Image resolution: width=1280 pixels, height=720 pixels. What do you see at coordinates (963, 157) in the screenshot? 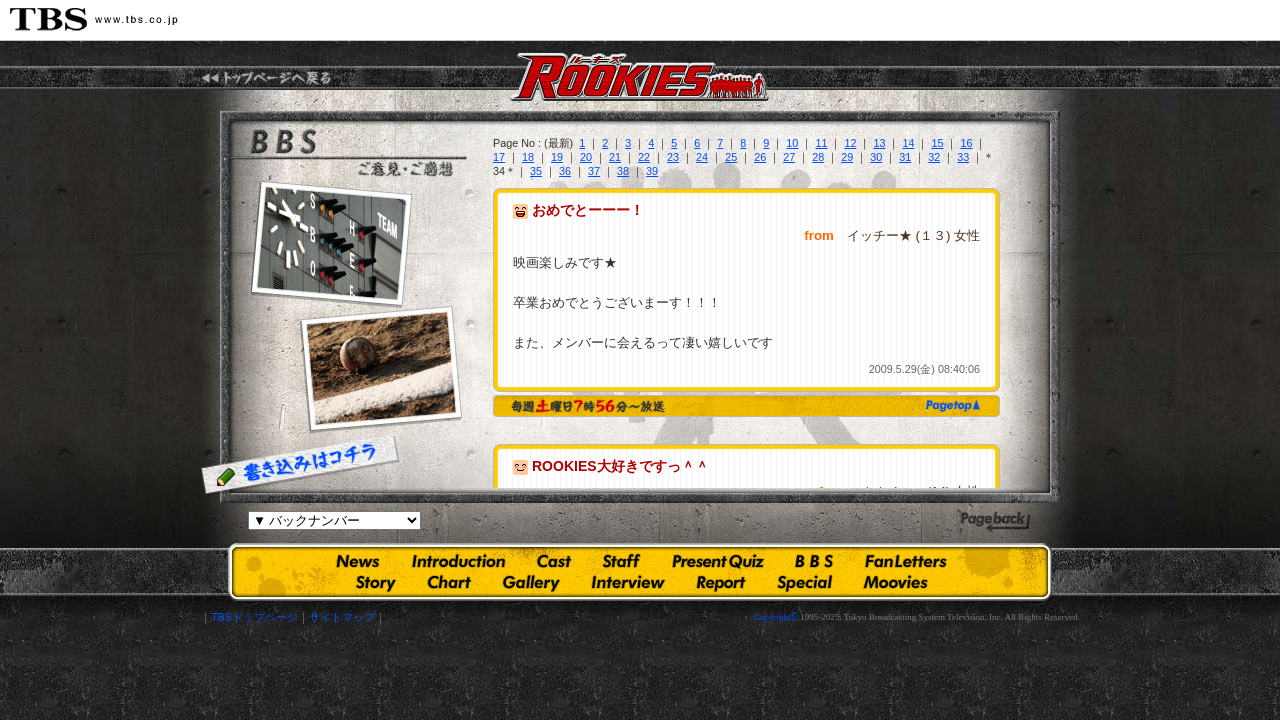
I see `33` at bounding box center [963, 157].